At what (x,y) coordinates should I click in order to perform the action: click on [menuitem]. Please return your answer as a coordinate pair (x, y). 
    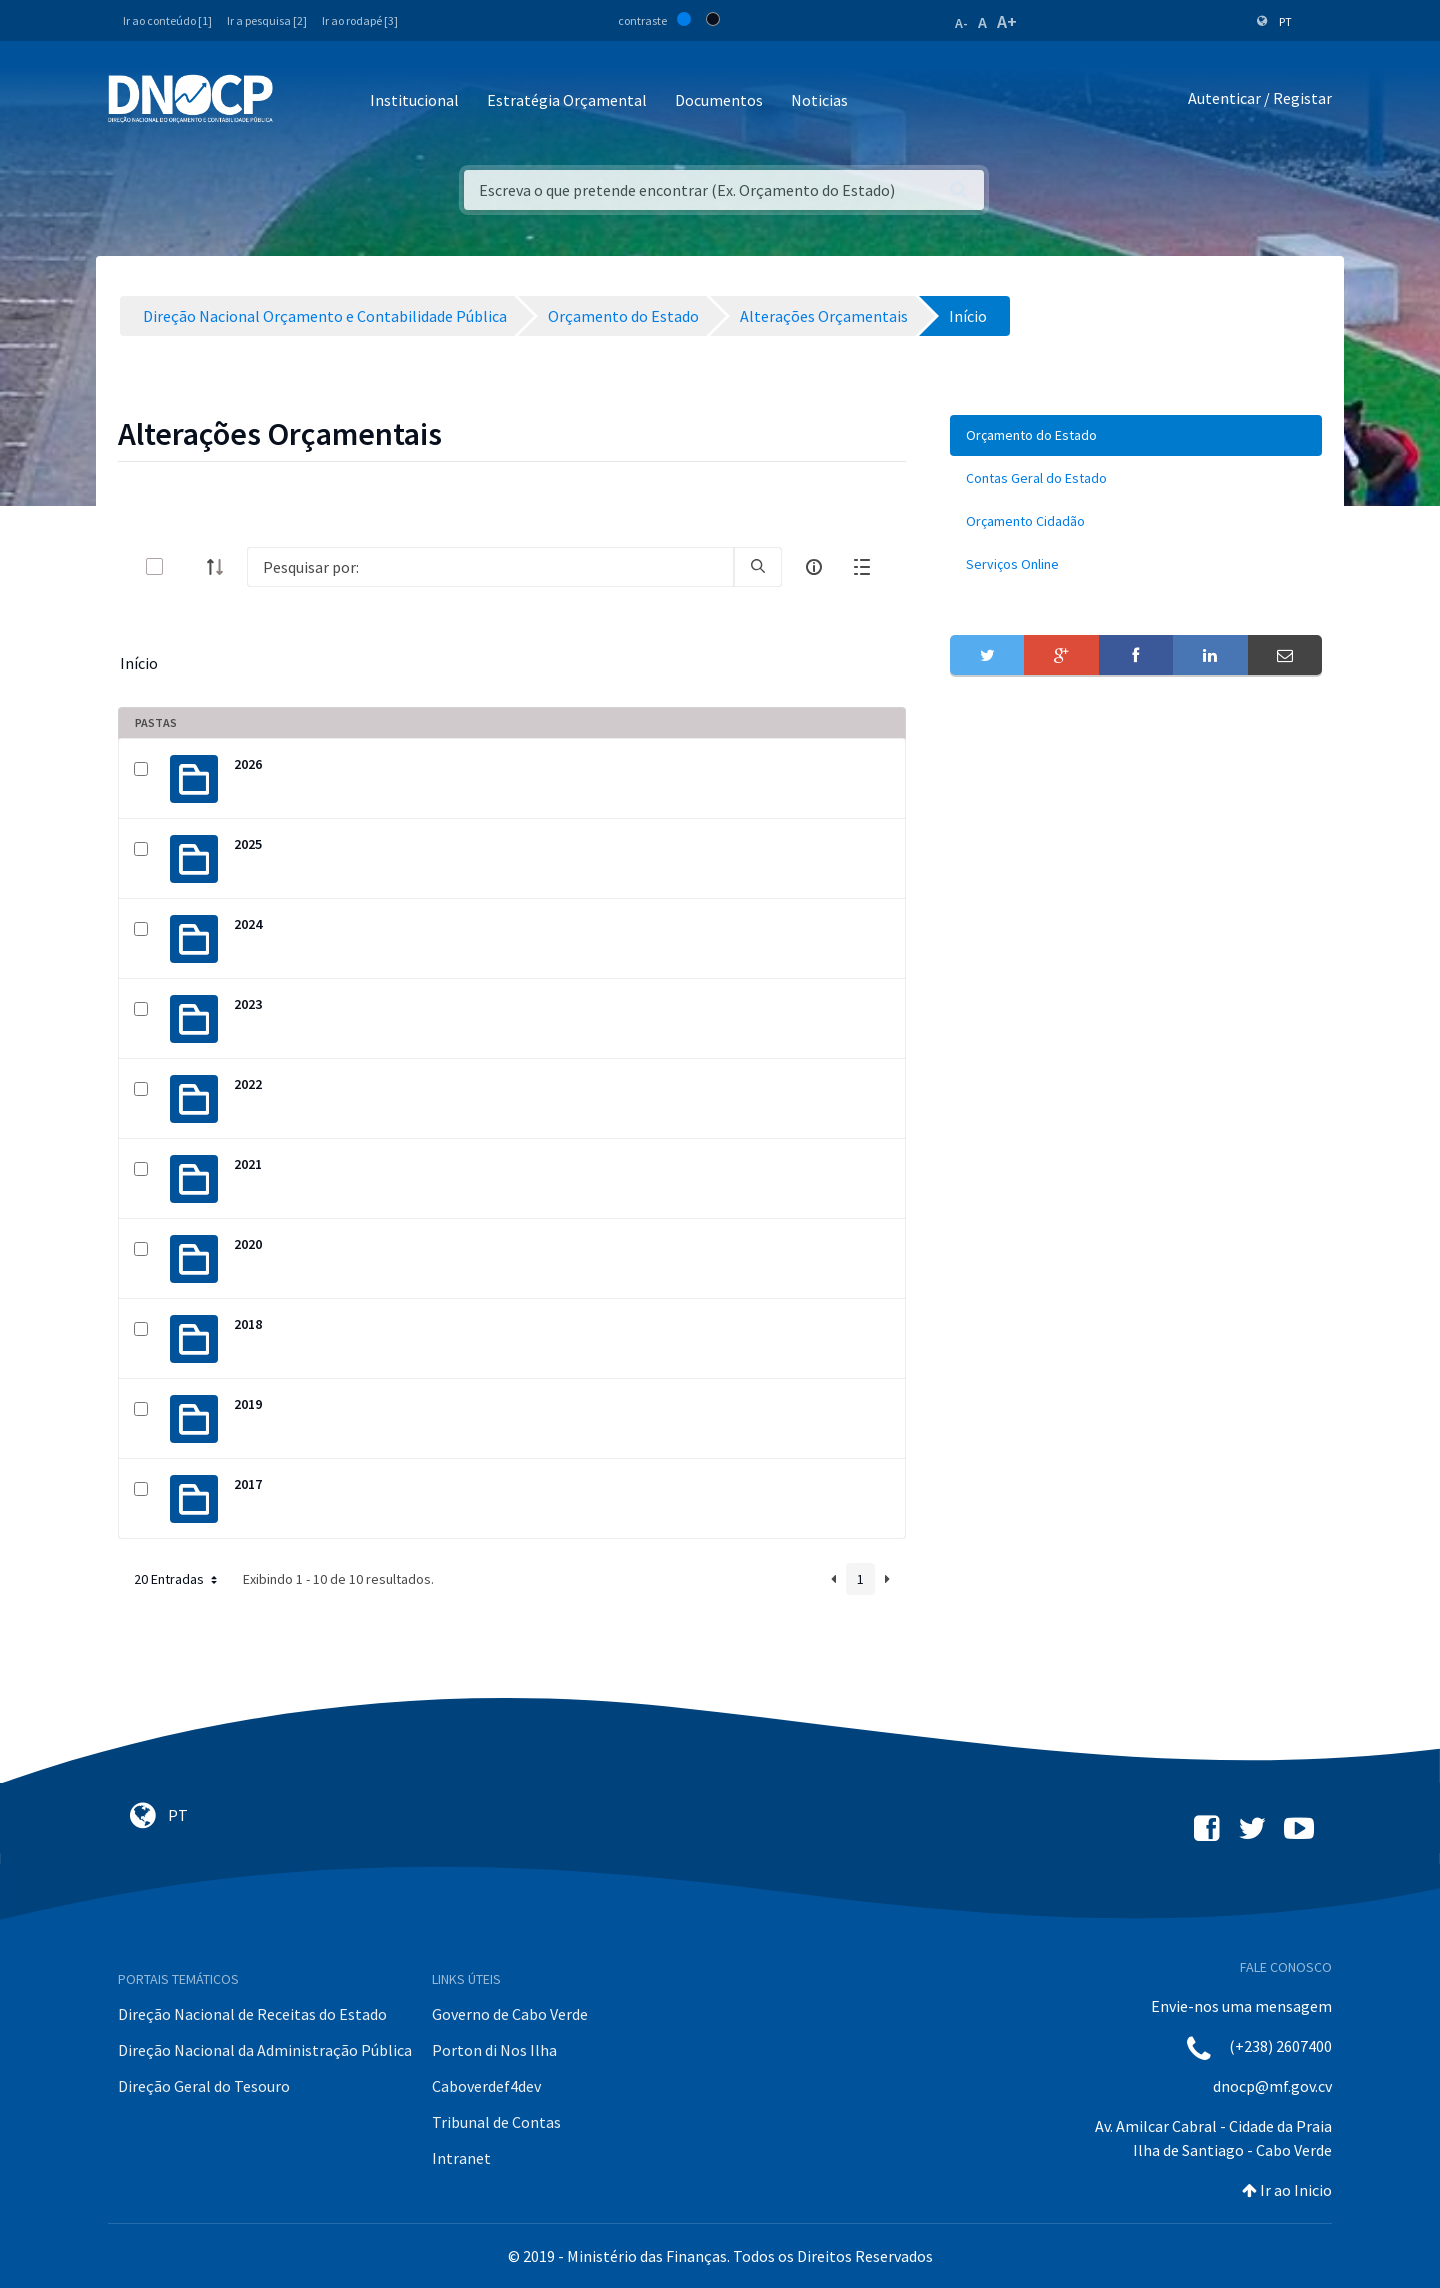
    Looking at the image, I should click on (1136, 435).